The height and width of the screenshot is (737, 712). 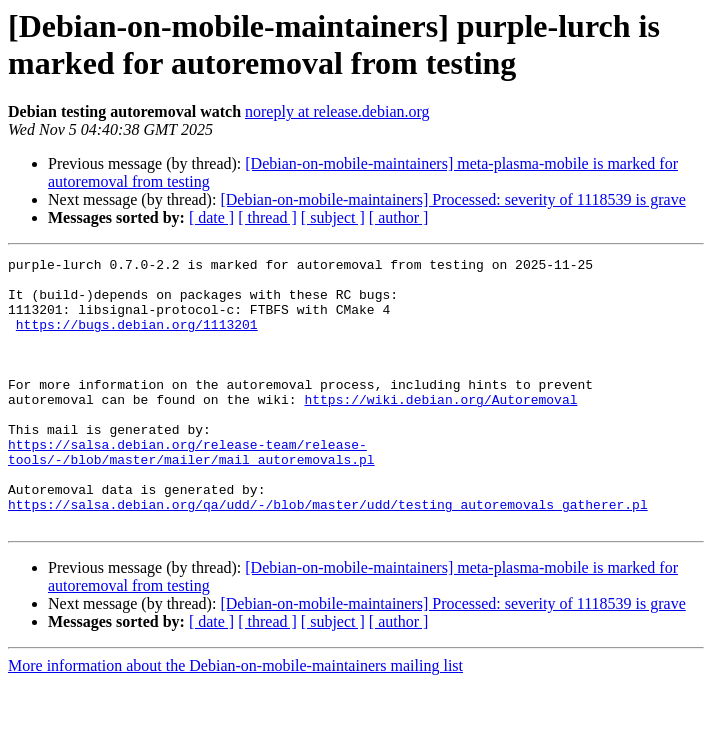 I want to click on [Debian-on-mobile-maintainers] Processed: severity of 1118539 is grave, so click(x=452, y=199).